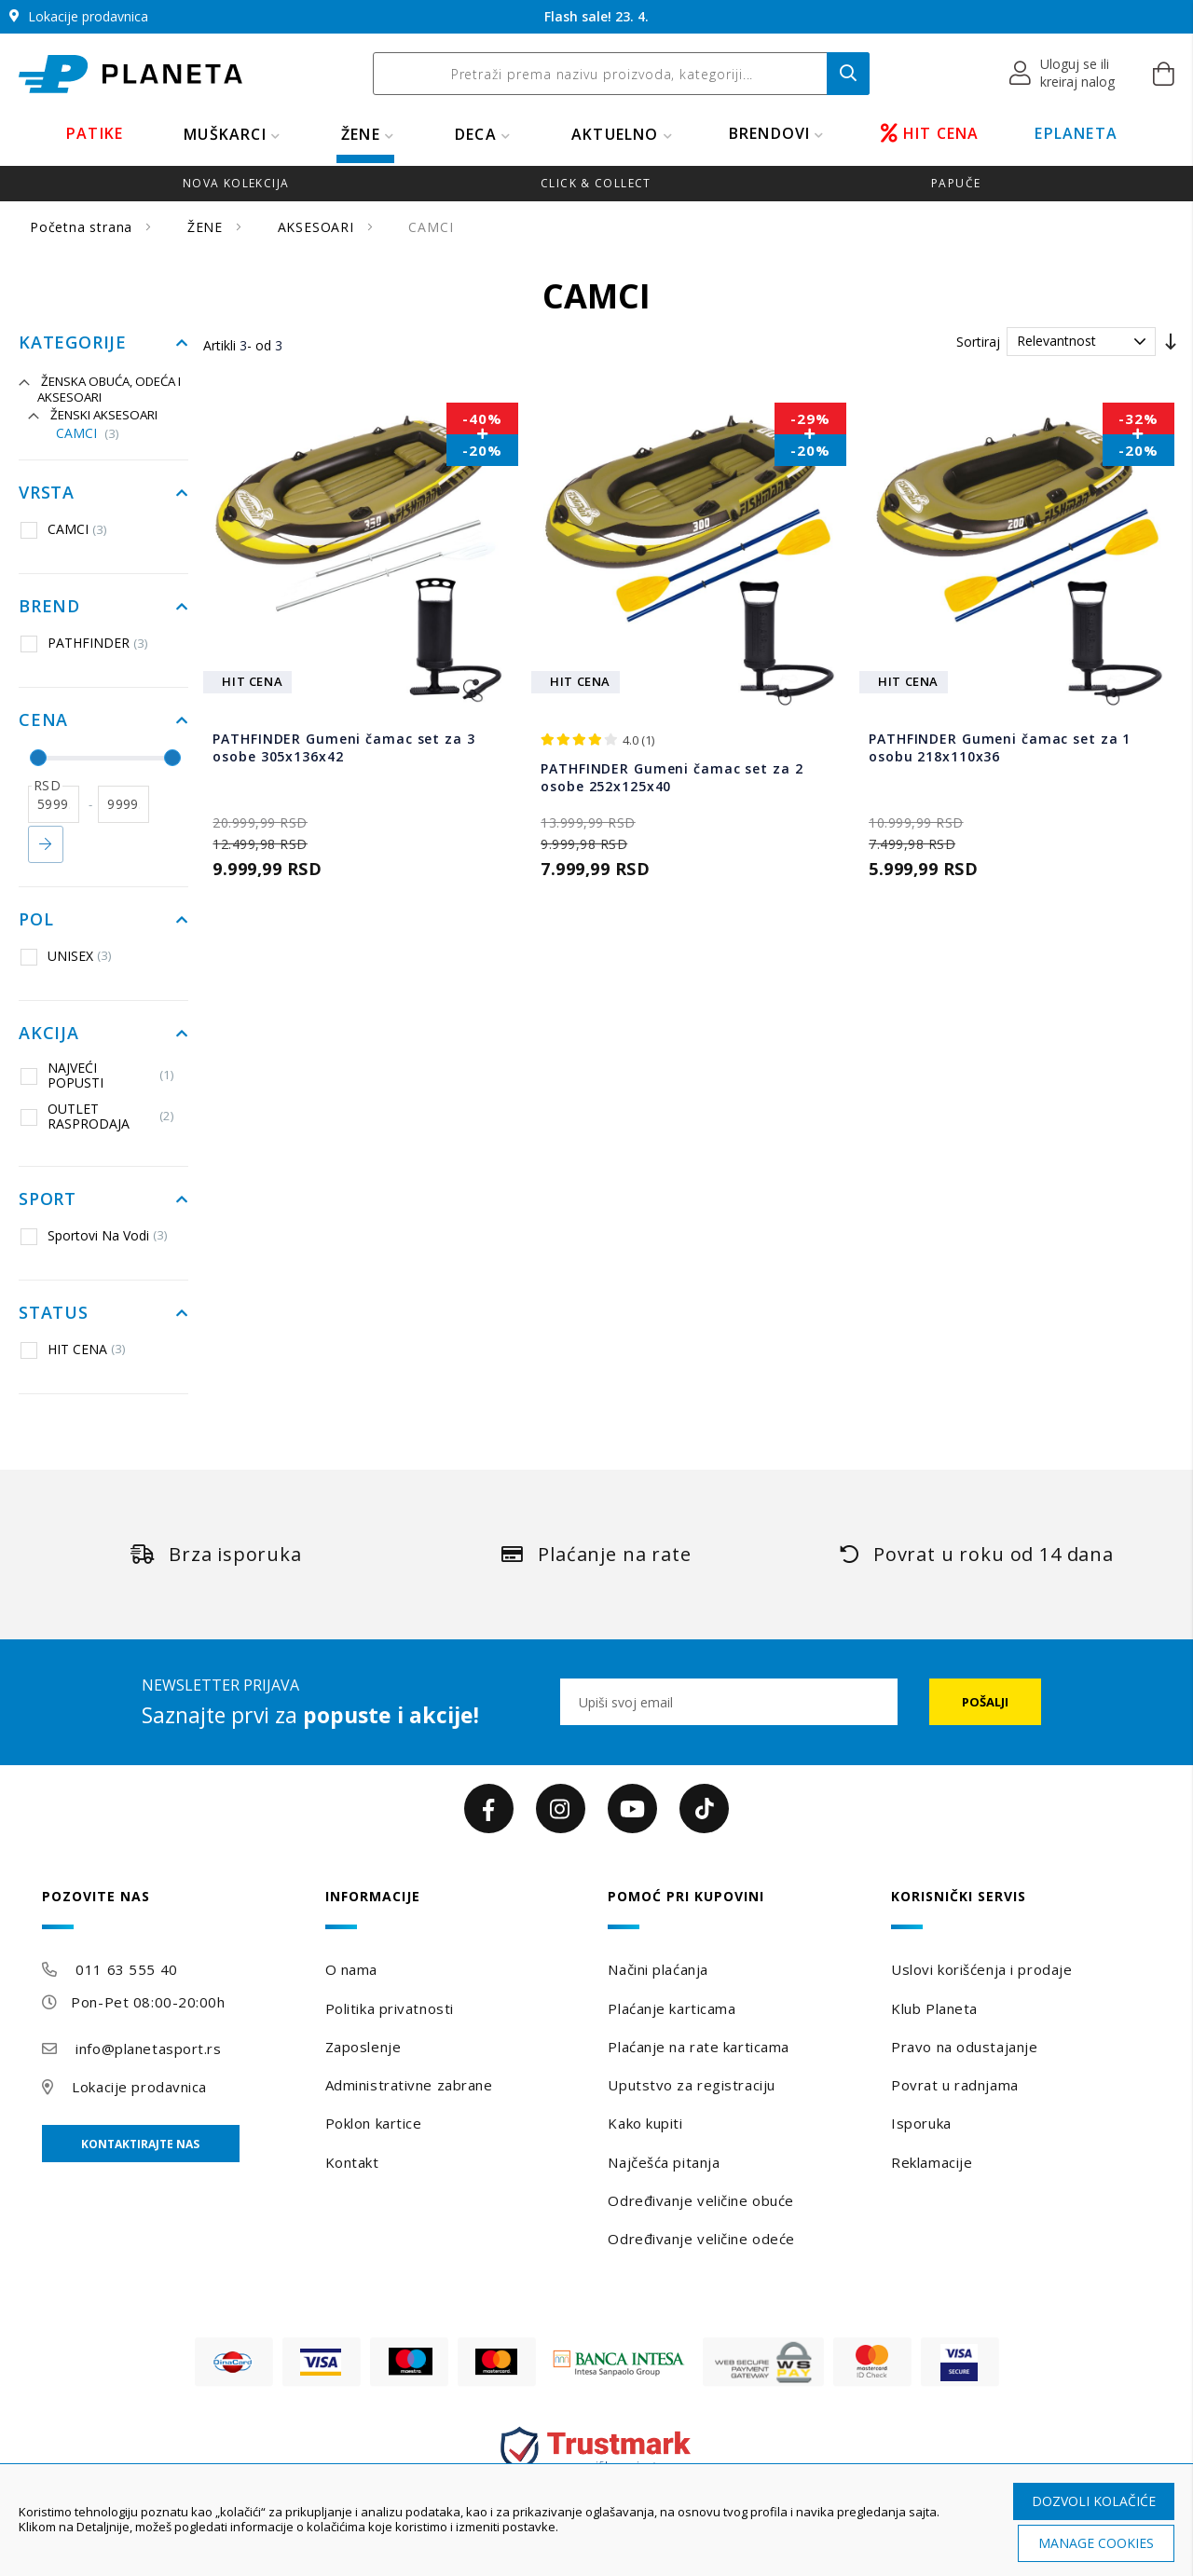  Describe the element at coordinates (964, 2046) in the screenshot. I see `Pravo na odustajanje` at that location.